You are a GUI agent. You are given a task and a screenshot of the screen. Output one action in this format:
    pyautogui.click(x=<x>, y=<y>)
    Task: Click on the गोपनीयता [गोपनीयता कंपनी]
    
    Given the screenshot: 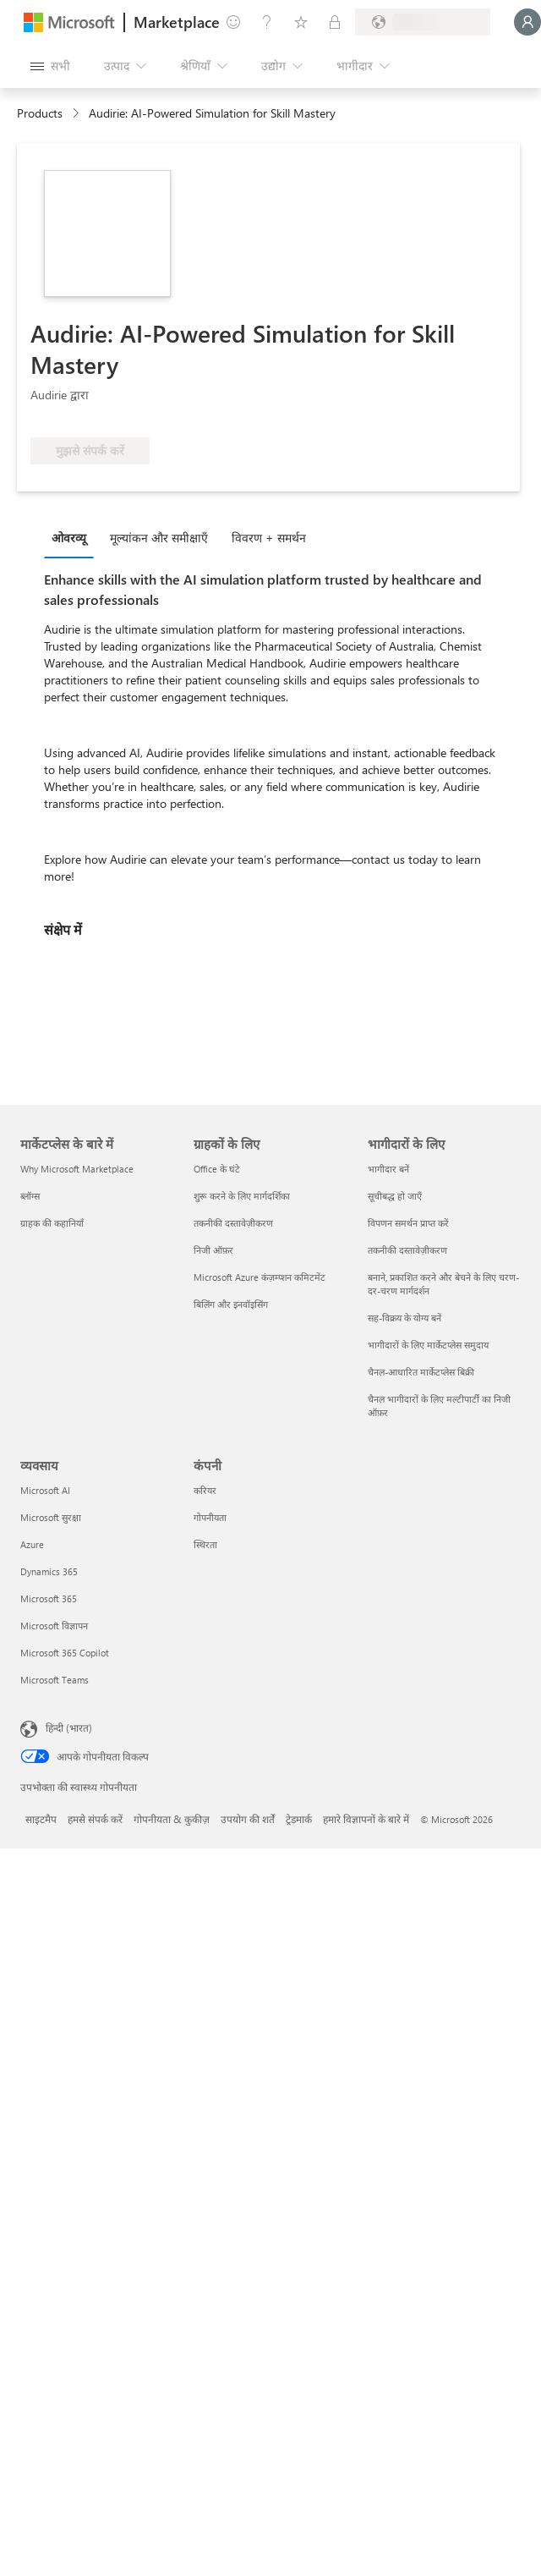 What is the action you would take?
    pyautogui.click(x=210, y=1517)
    